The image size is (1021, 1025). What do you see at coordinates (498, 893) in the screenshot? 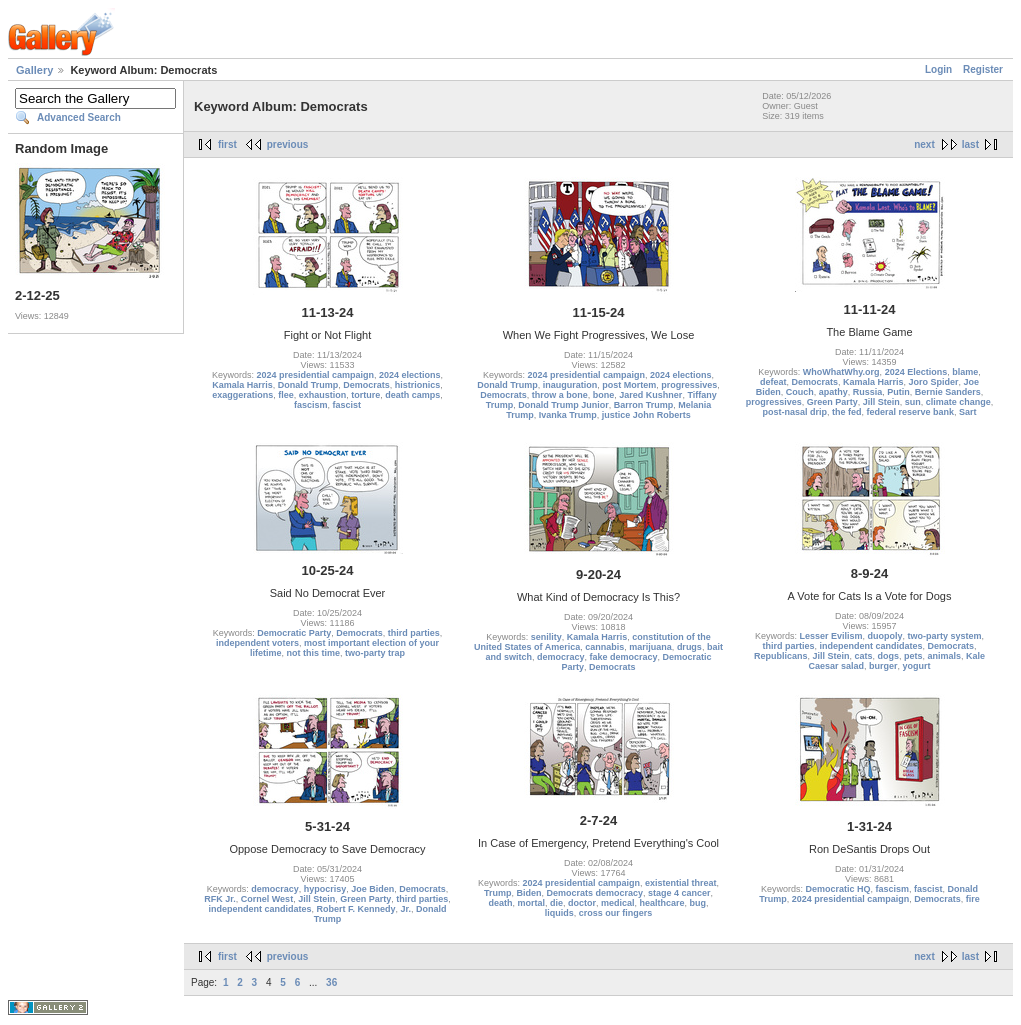
I see `Trump` at bounding box center [498, 893].